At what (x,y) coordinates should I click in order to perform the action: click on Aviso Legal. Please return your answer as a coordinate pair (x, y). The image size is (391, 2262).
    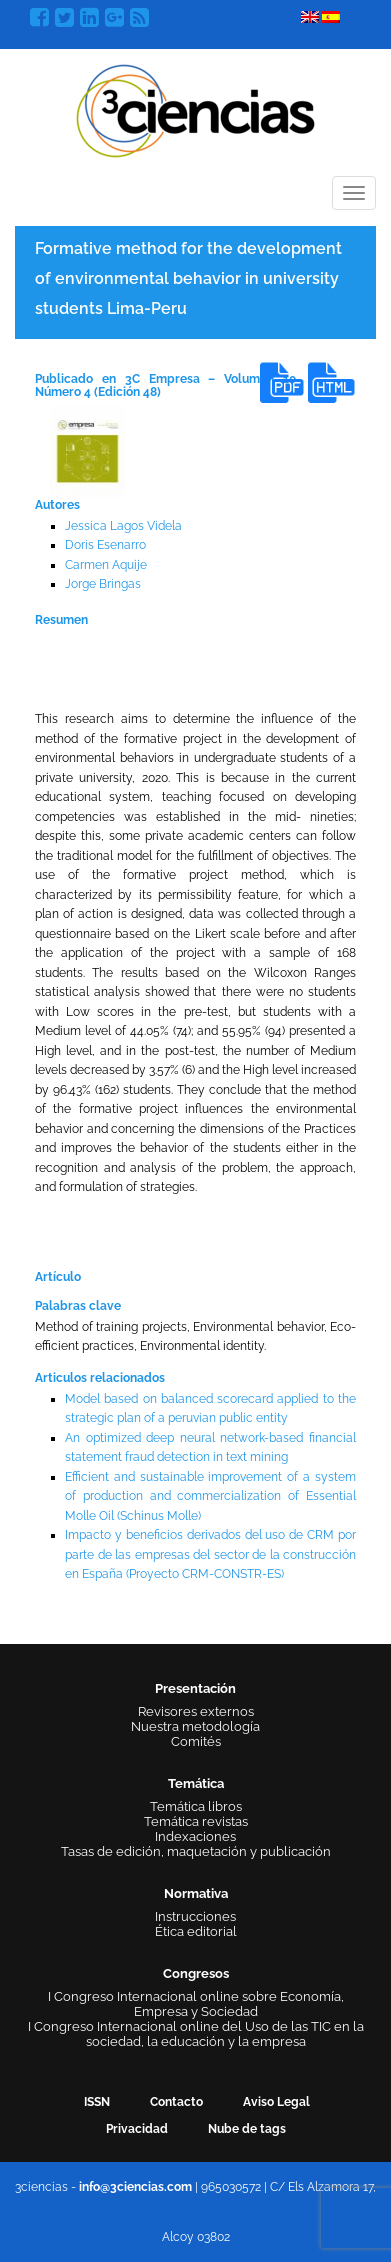
    Looking at the image, I should click on (276, 2102).